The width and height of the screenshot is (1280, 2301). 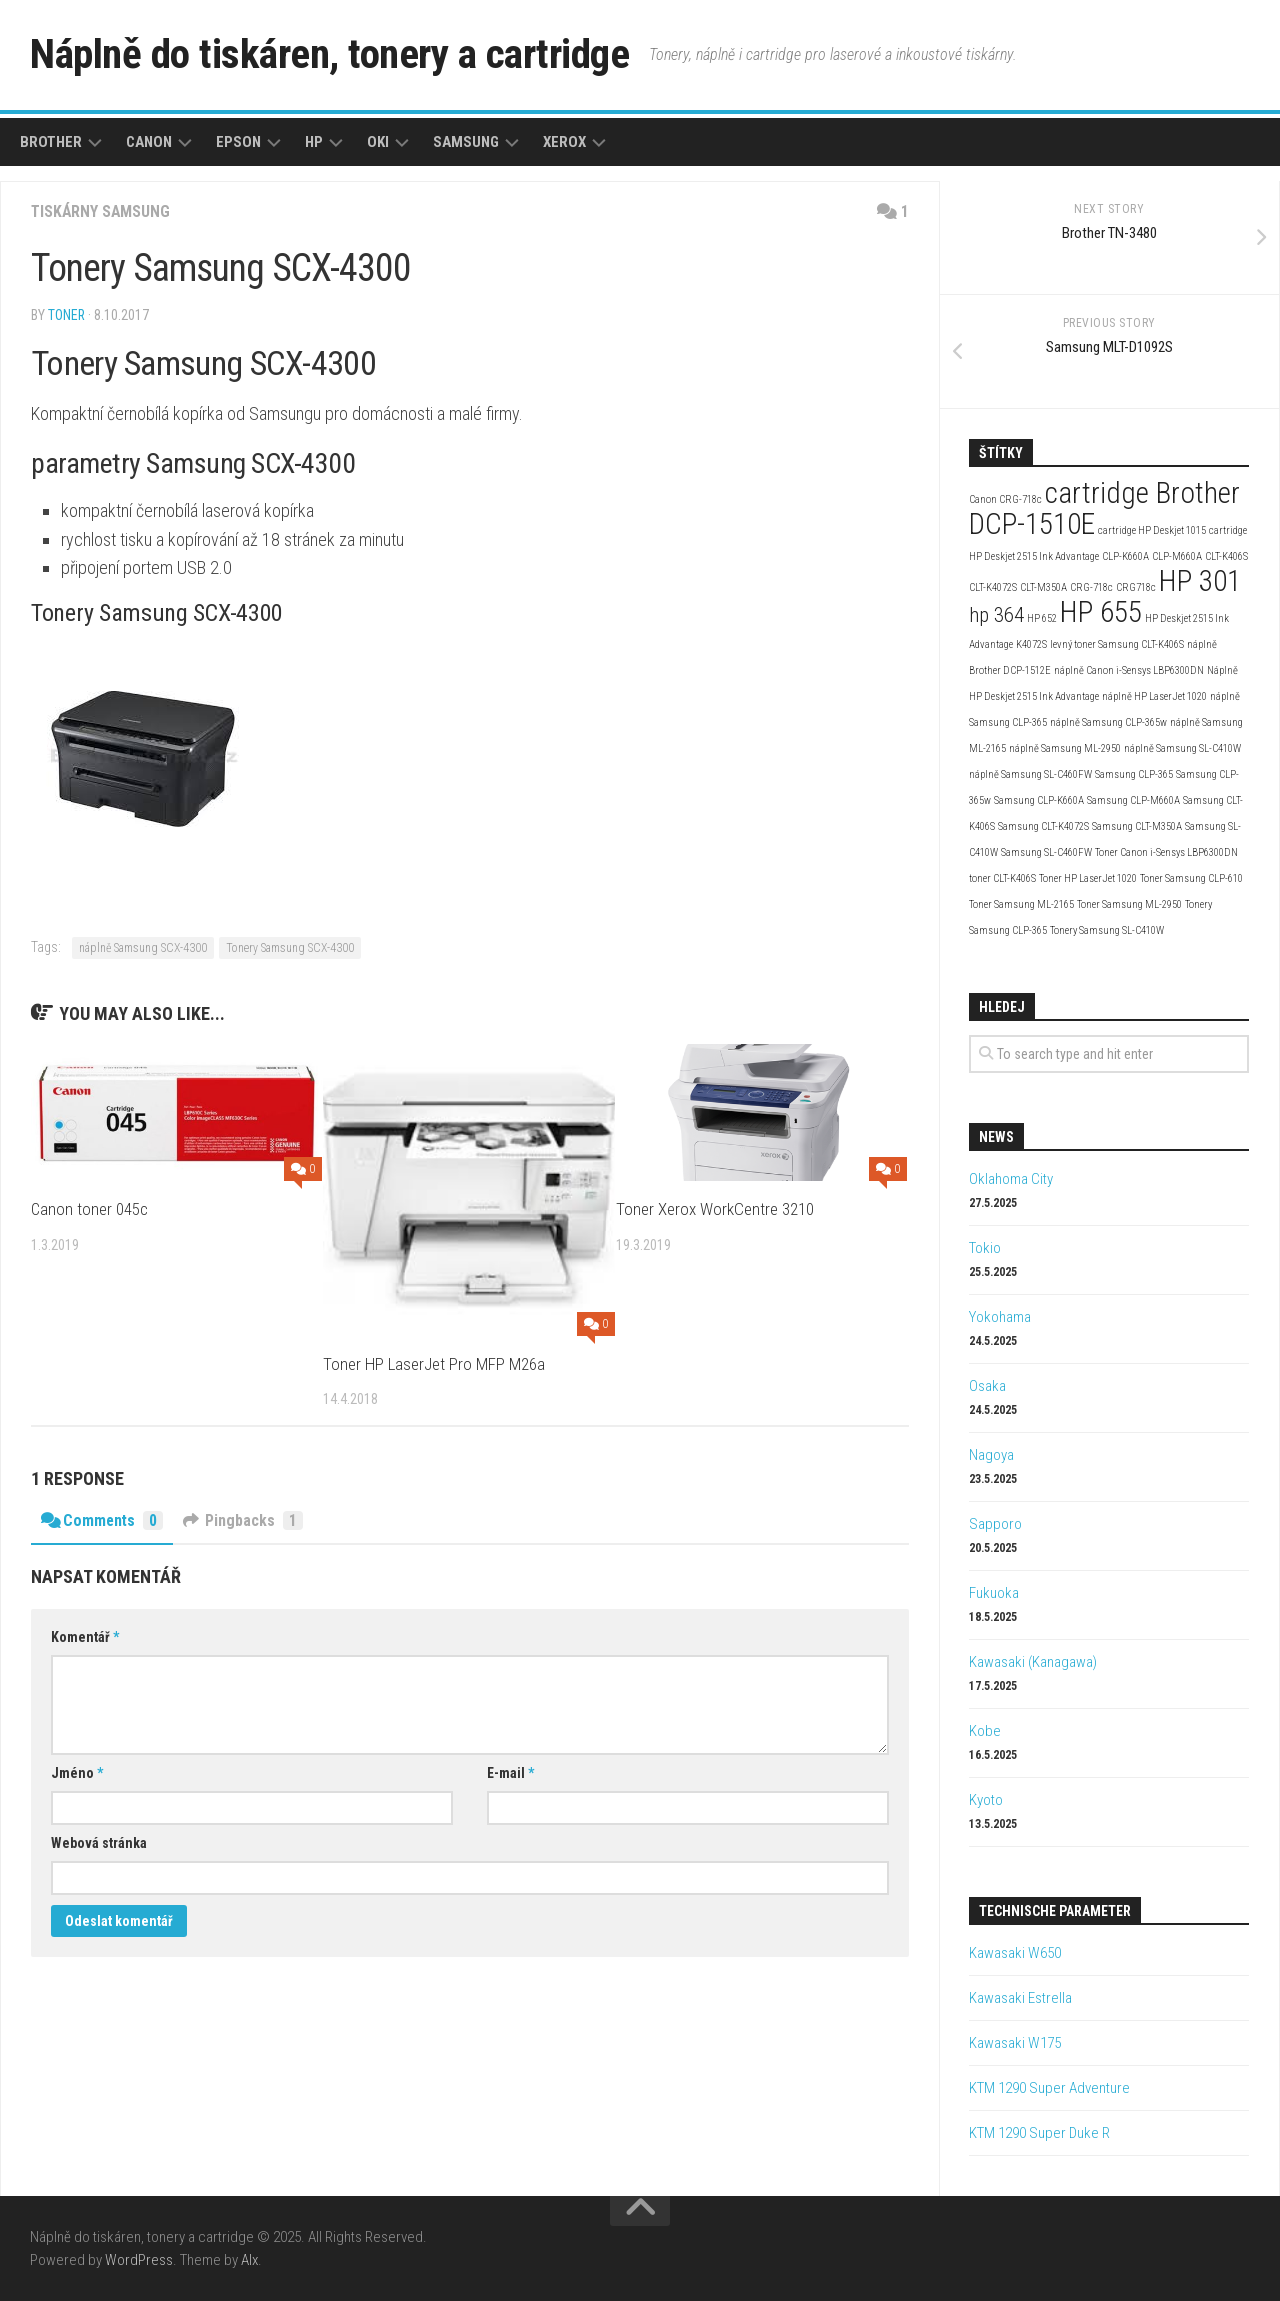 I want to click on HP, so click(x=314, y=142).